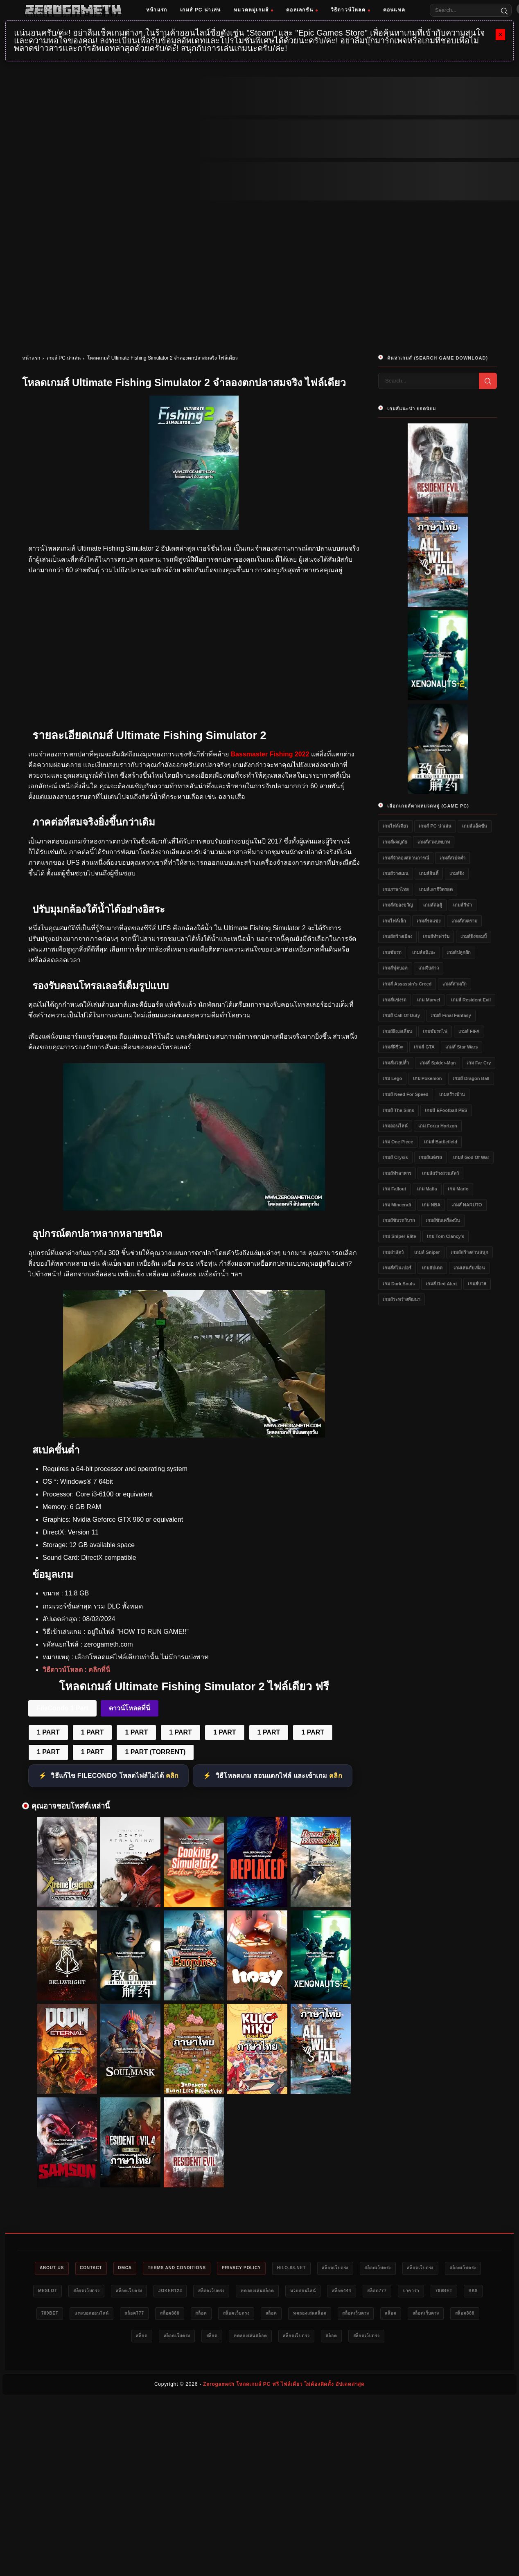 The height and width of the screenshot is (2576, 519). I want to click on 1 PART (TORRENT), so click(155, 1751).